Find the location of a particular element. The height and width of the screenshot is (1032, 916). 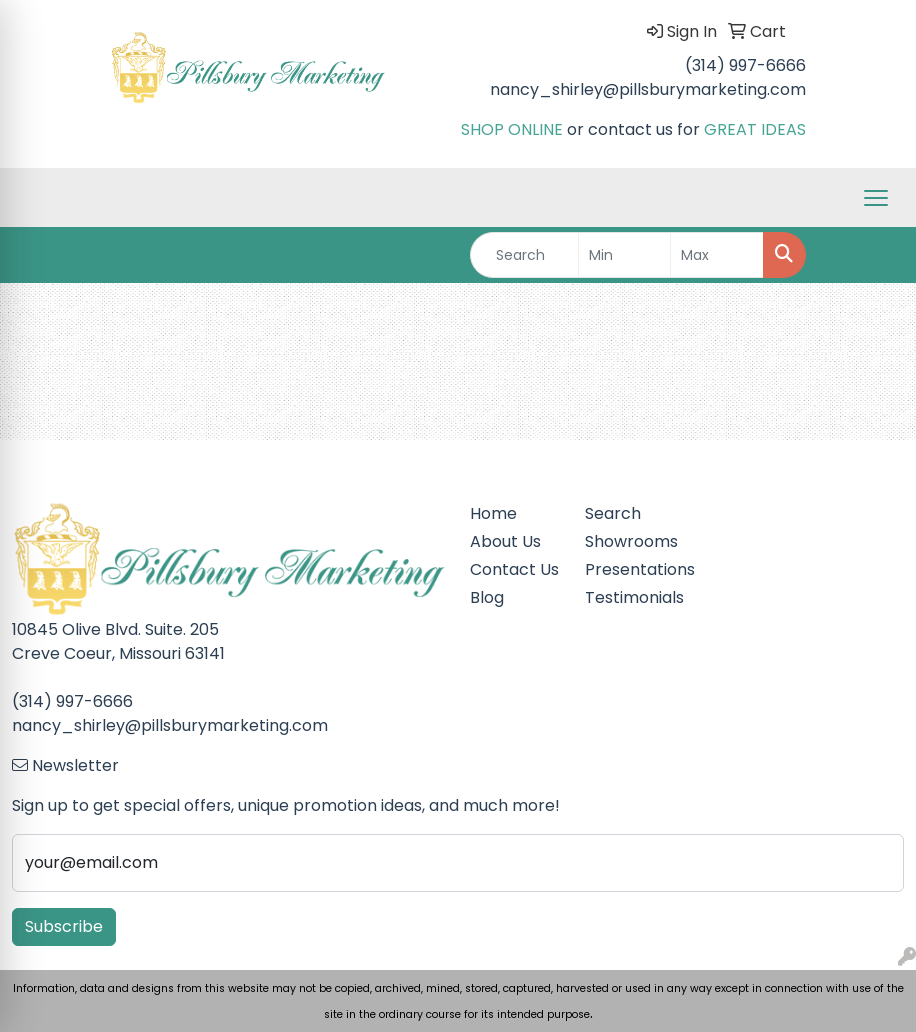

[Quick Search Price High] is located at coordinates (717, 255).